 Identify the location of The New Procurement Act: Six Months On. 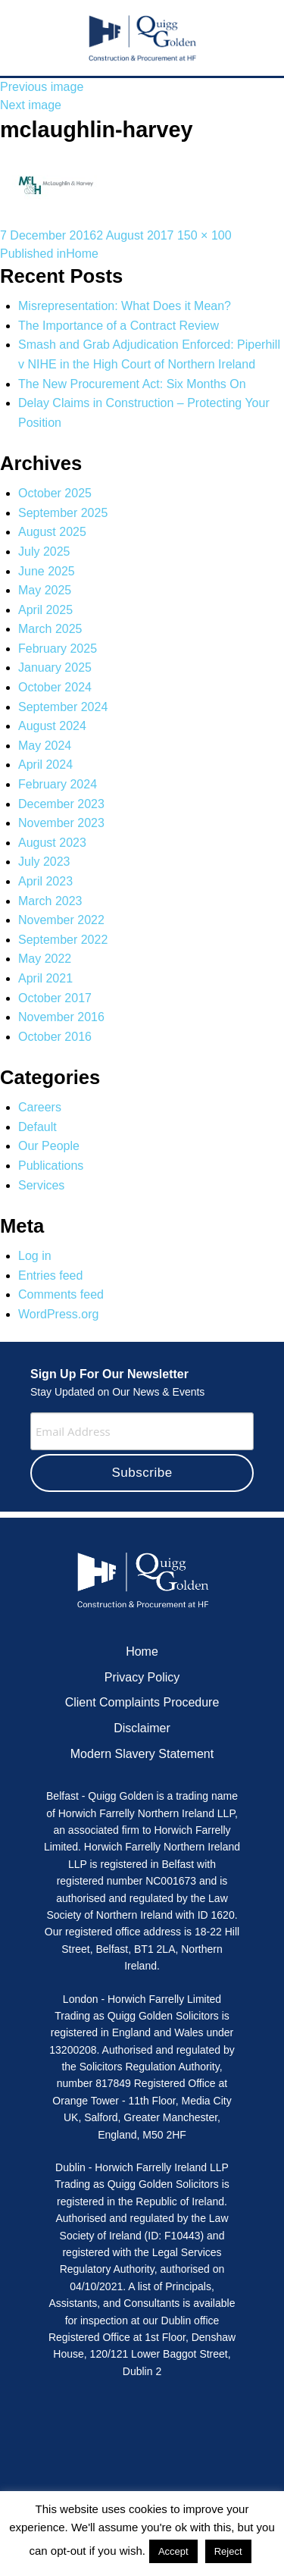
(132, 384).